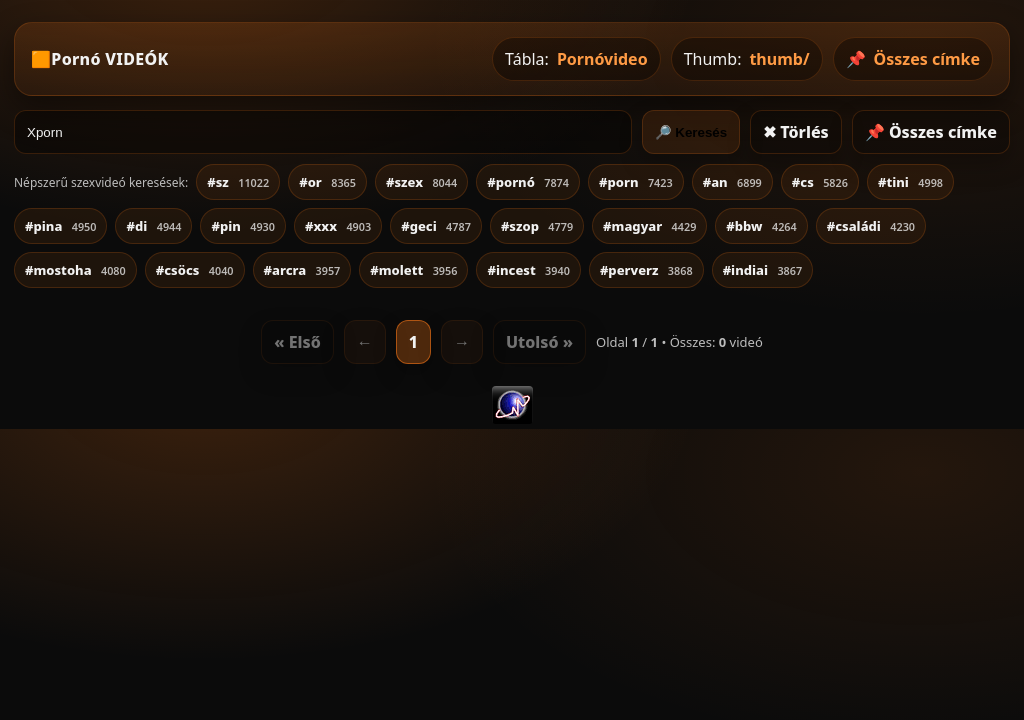 The width and height of the screenshot is (1024, 720). What do you see at coordinates (871, 226) in the screenshot?
I see `#családi` at bounding box center [871, 226].